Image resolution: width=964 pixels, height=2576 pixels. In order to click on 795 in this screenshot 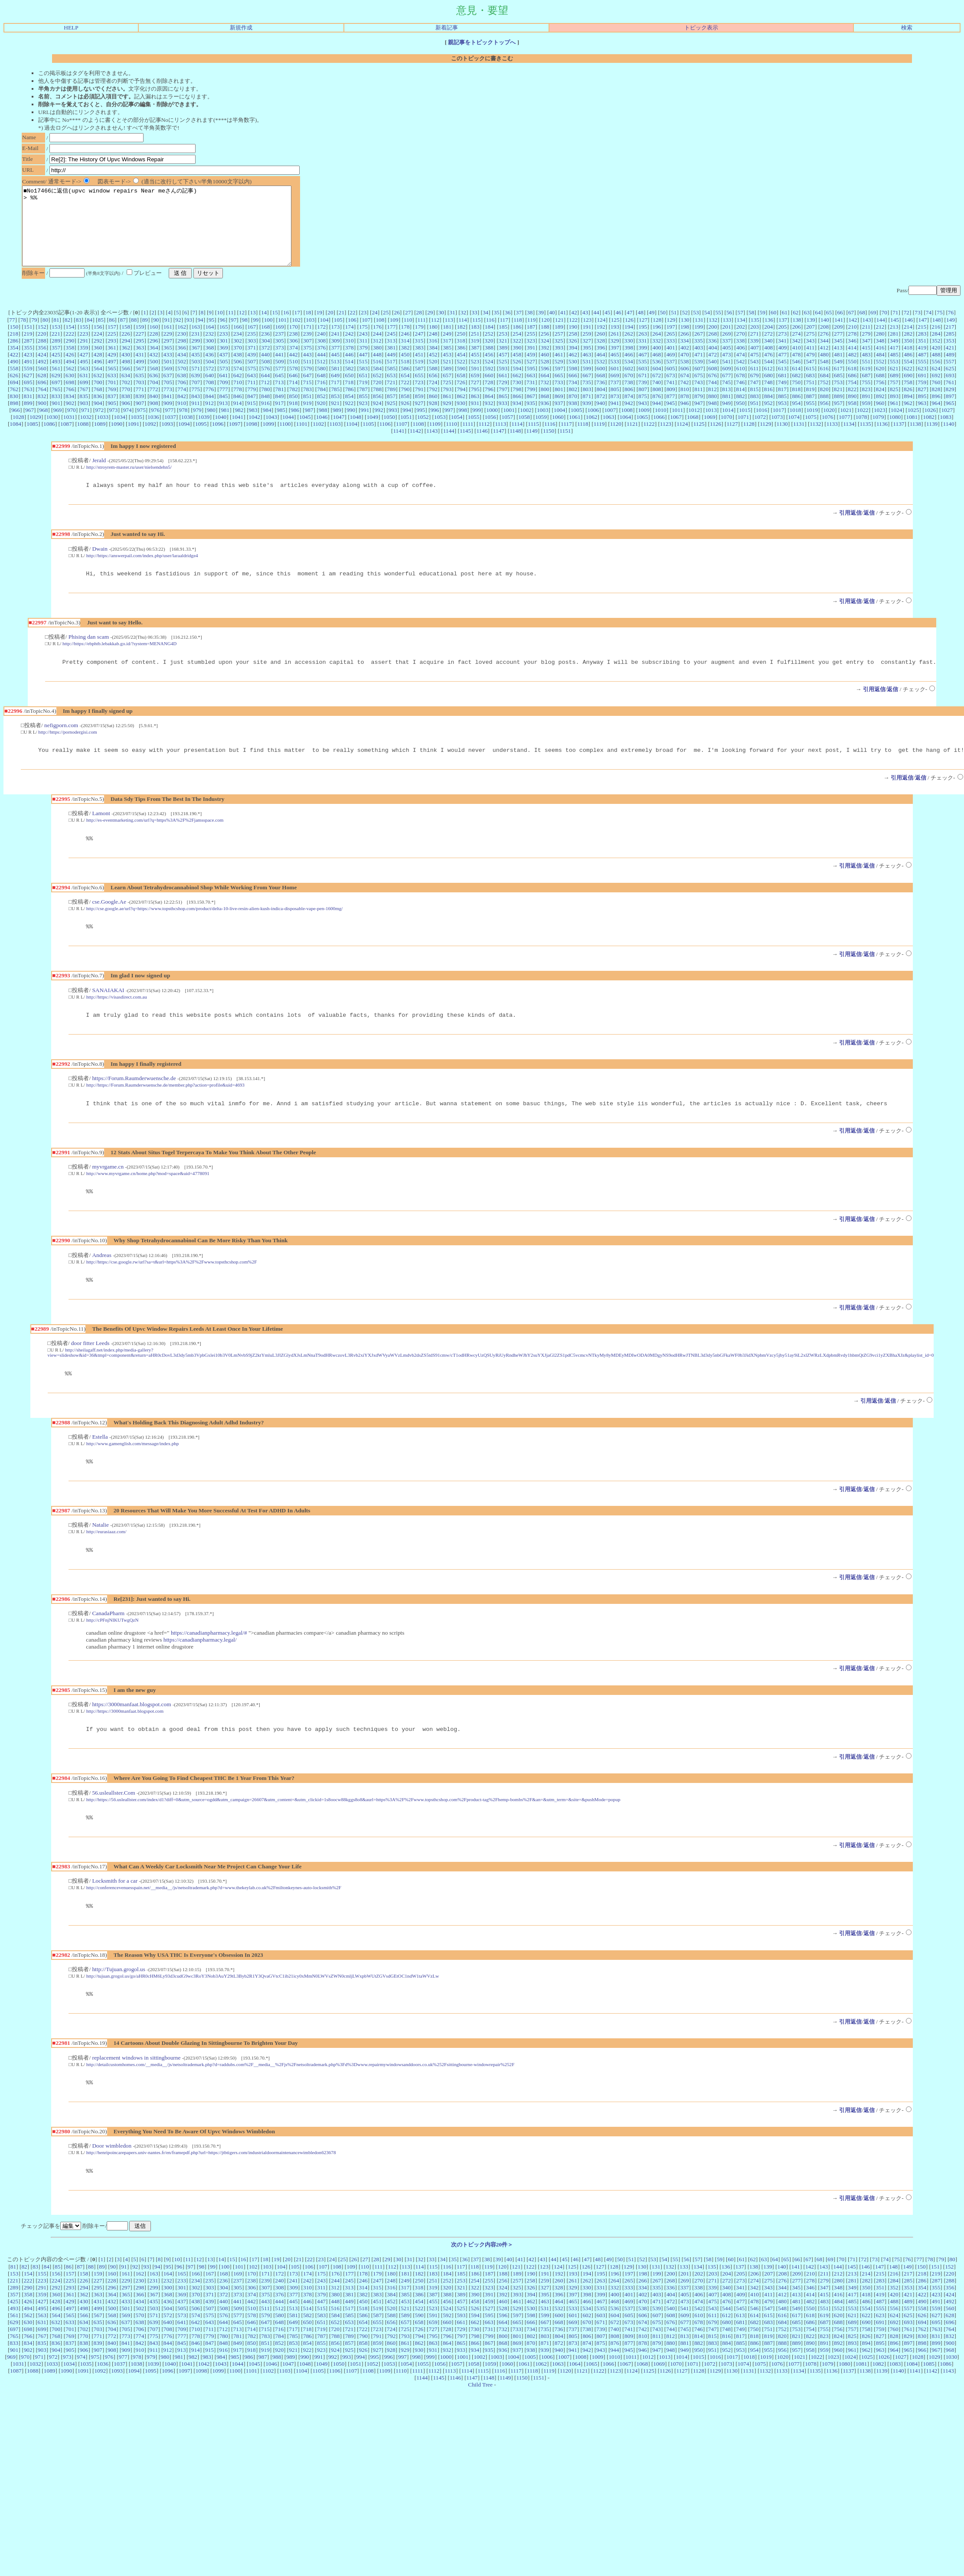, I will do `click(475, 405)`.